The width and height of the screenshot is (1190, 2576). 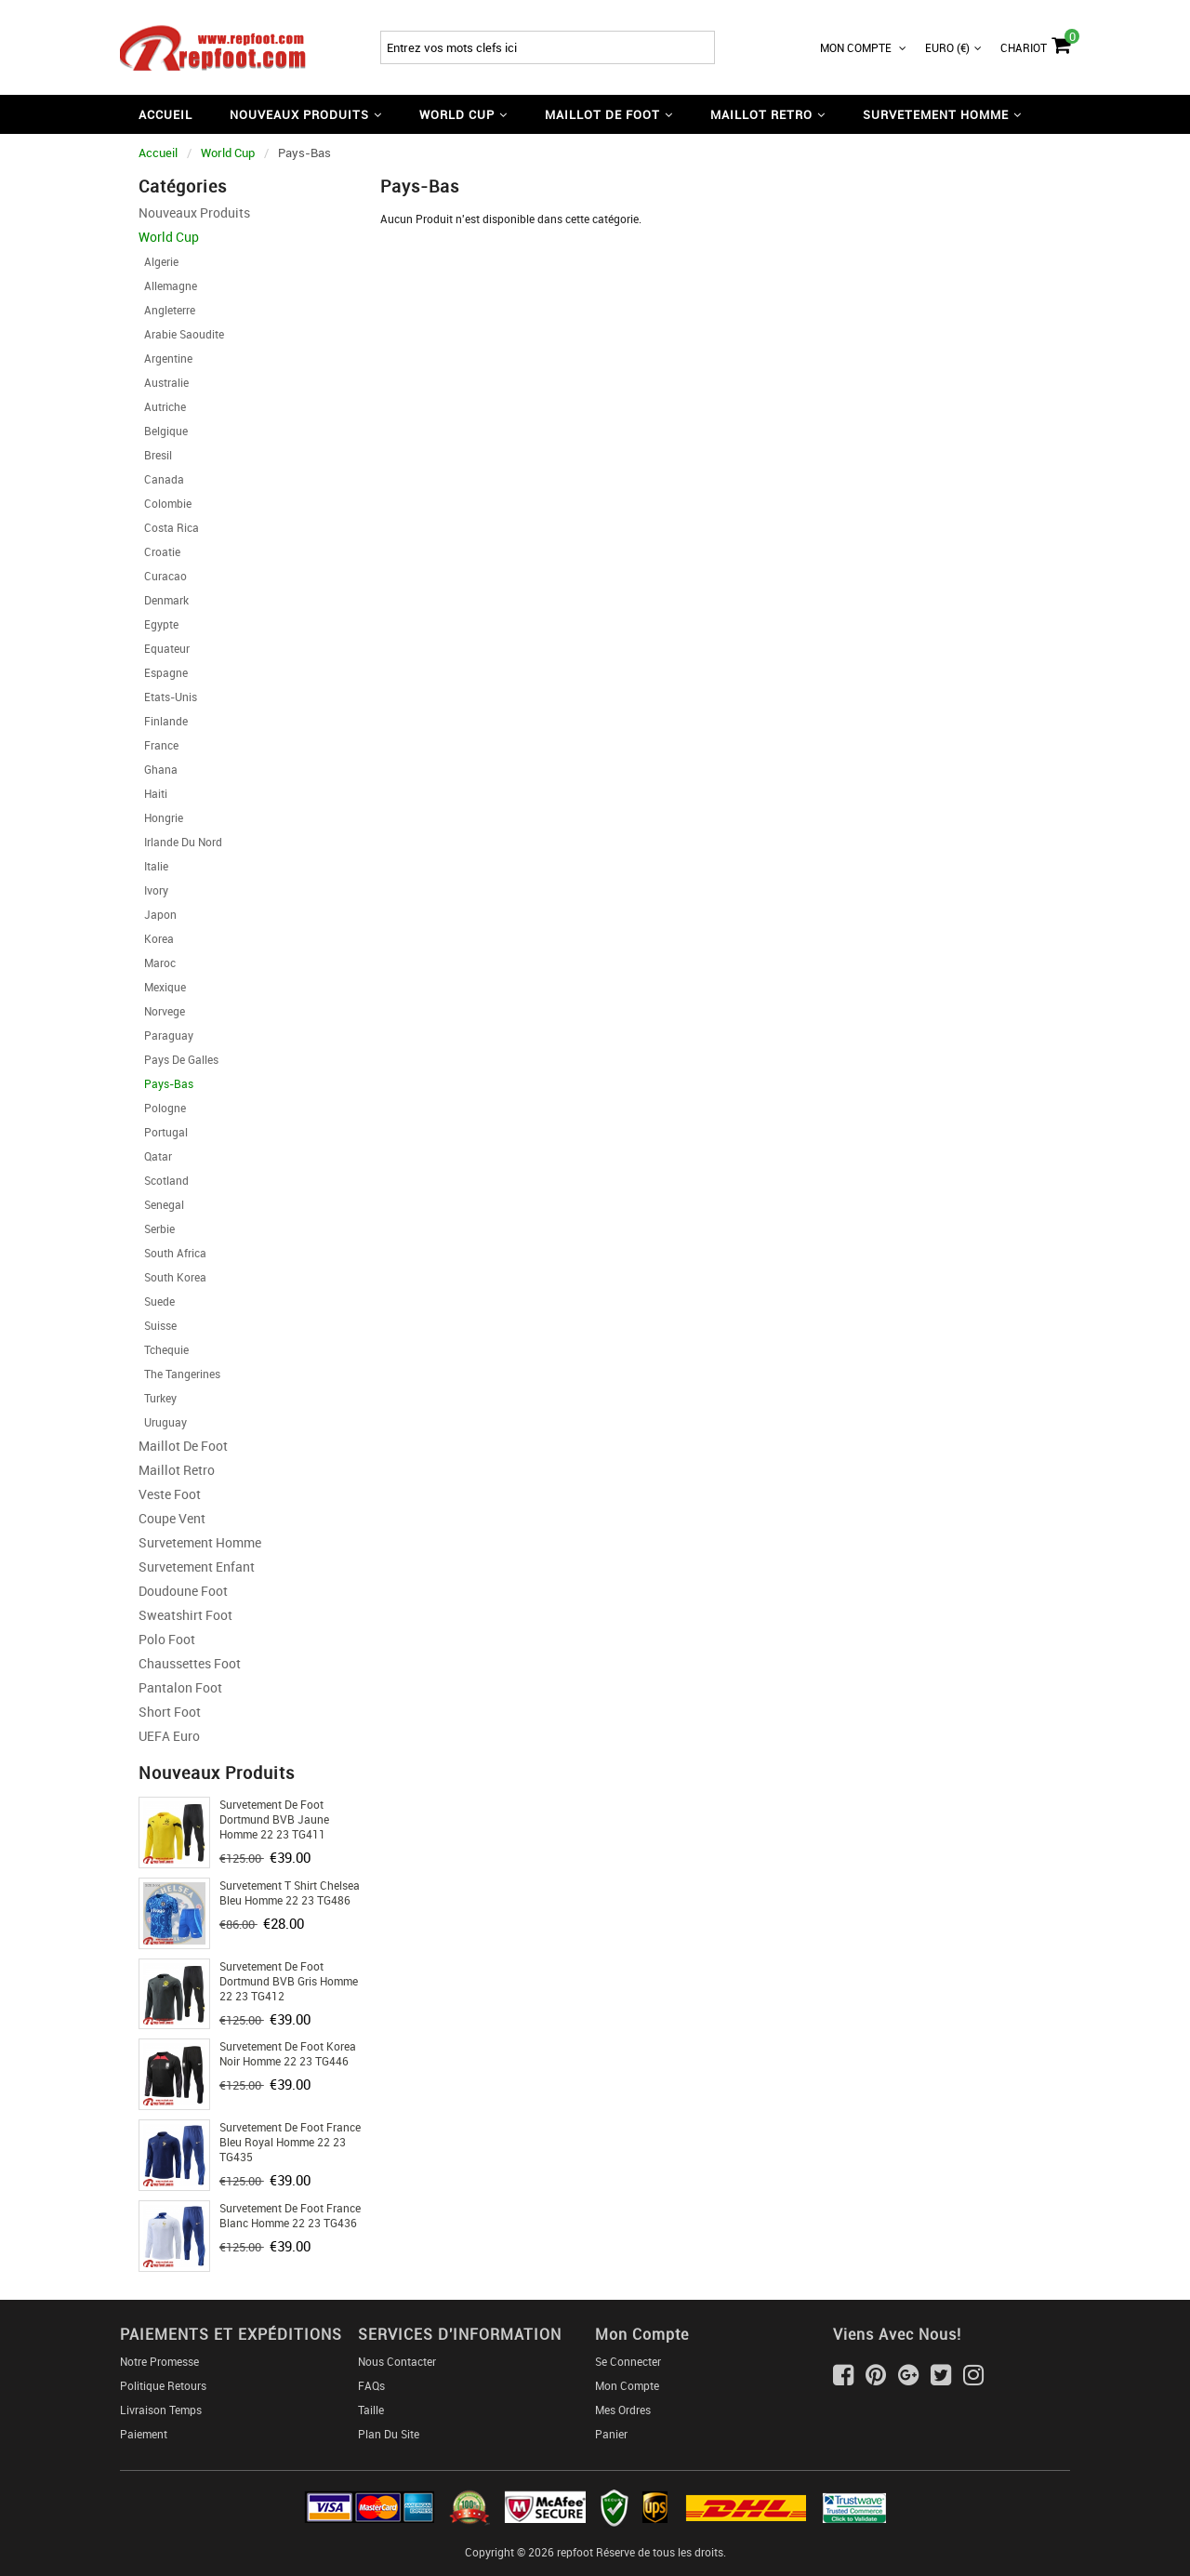 I want to click on Chaussettes foot, so click(x=190, y=1663).